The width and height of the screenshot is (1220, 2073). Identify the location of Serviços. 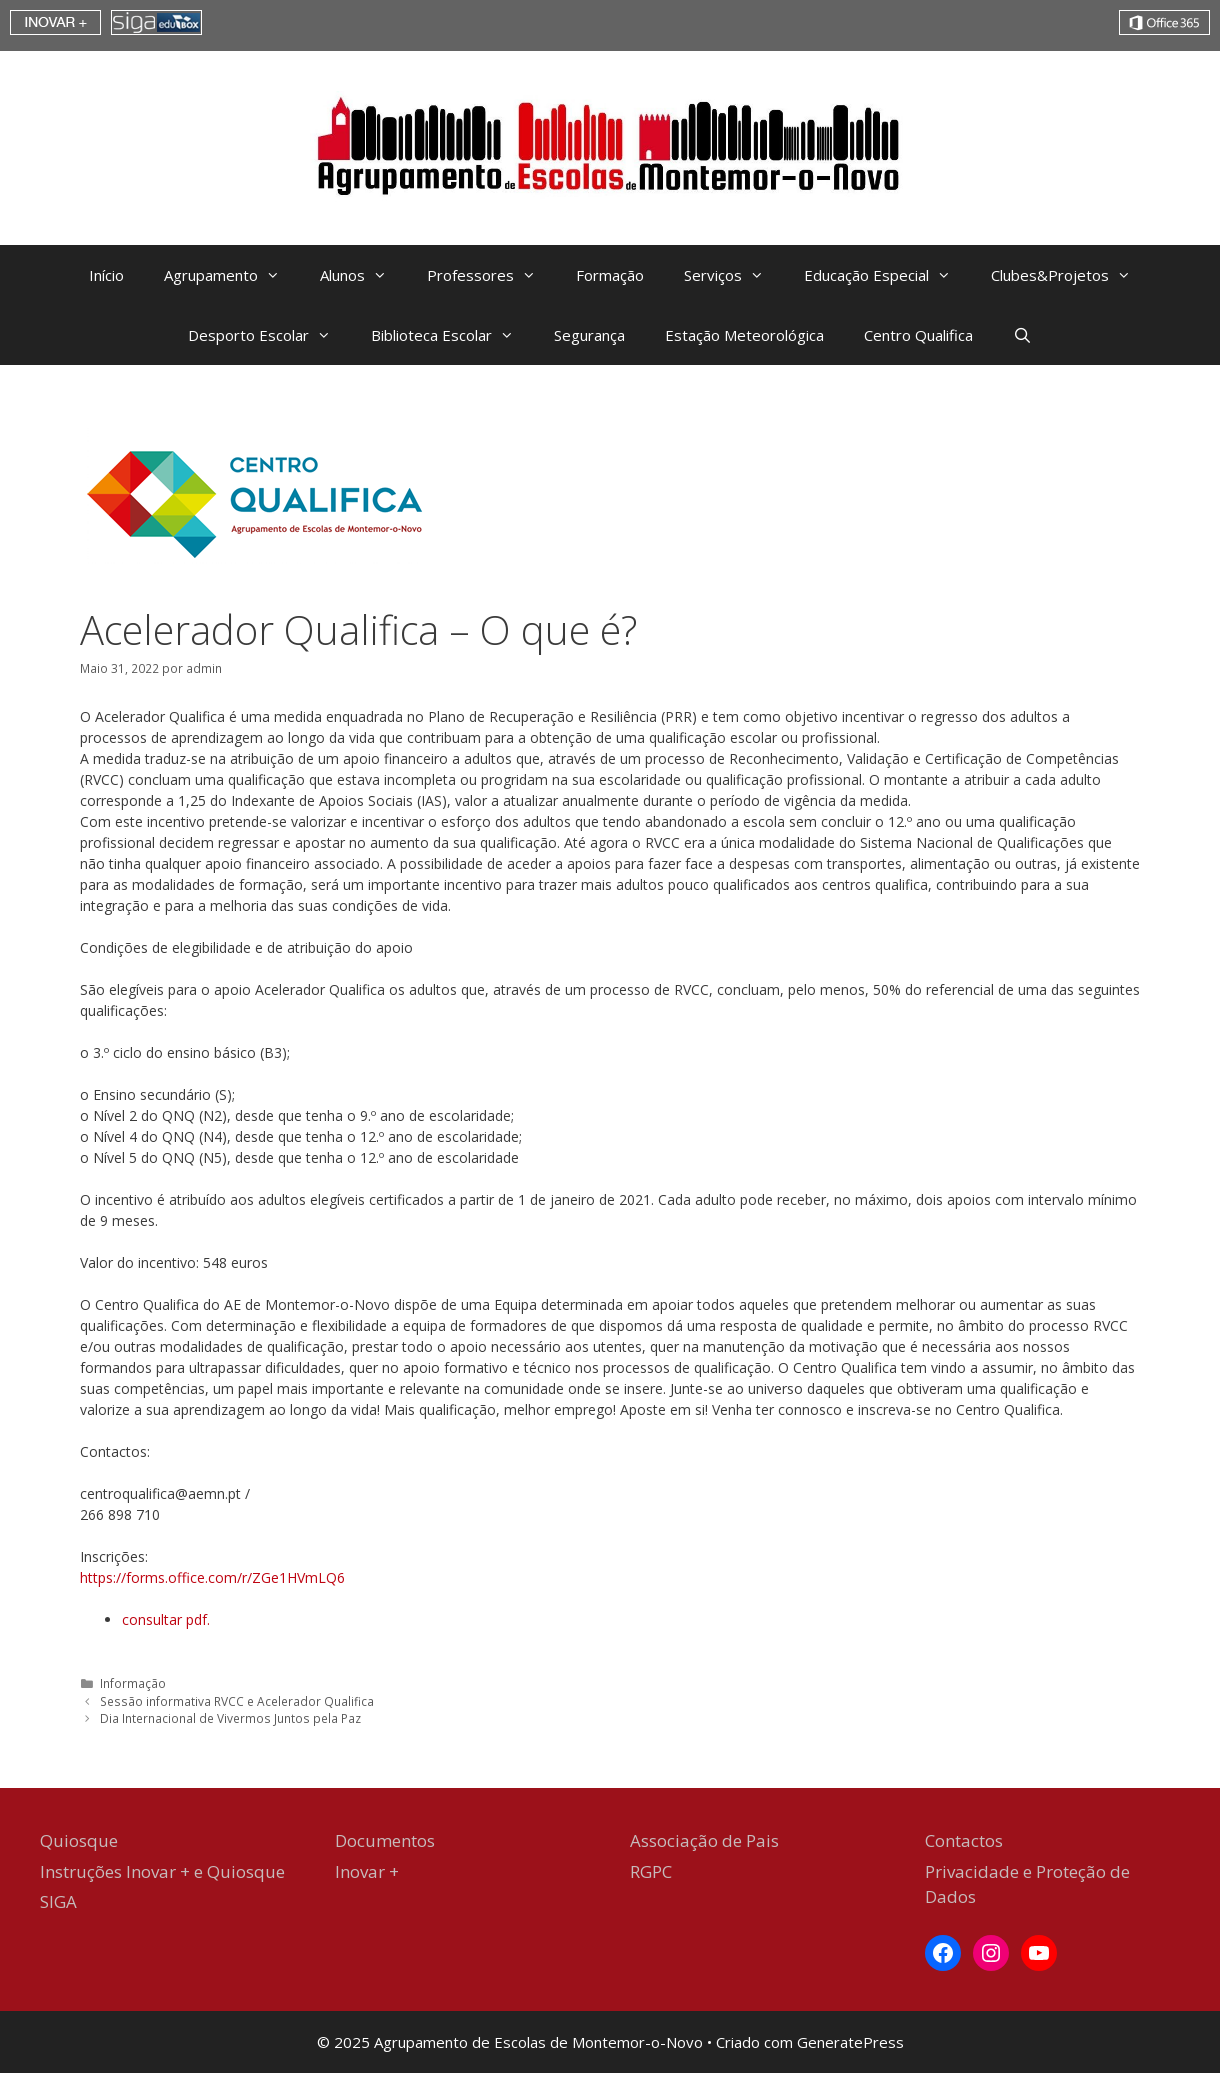
(734, 275).